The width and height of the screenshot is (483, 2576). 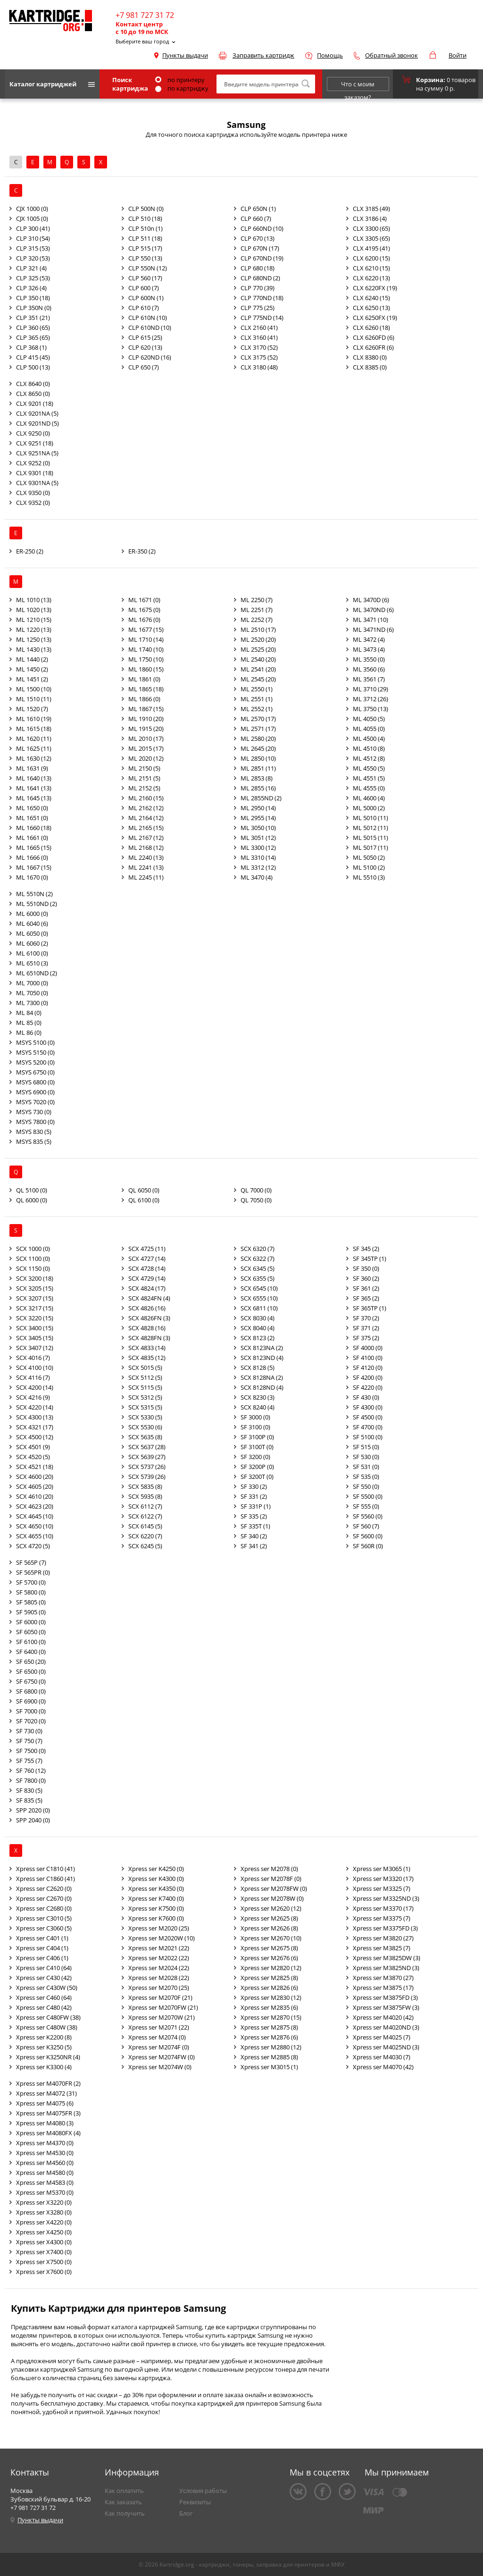 What do you see at coordinates (369, 679) in the screenshot?
I see `ML 3561 (7)` at bounding box center [369, 679].